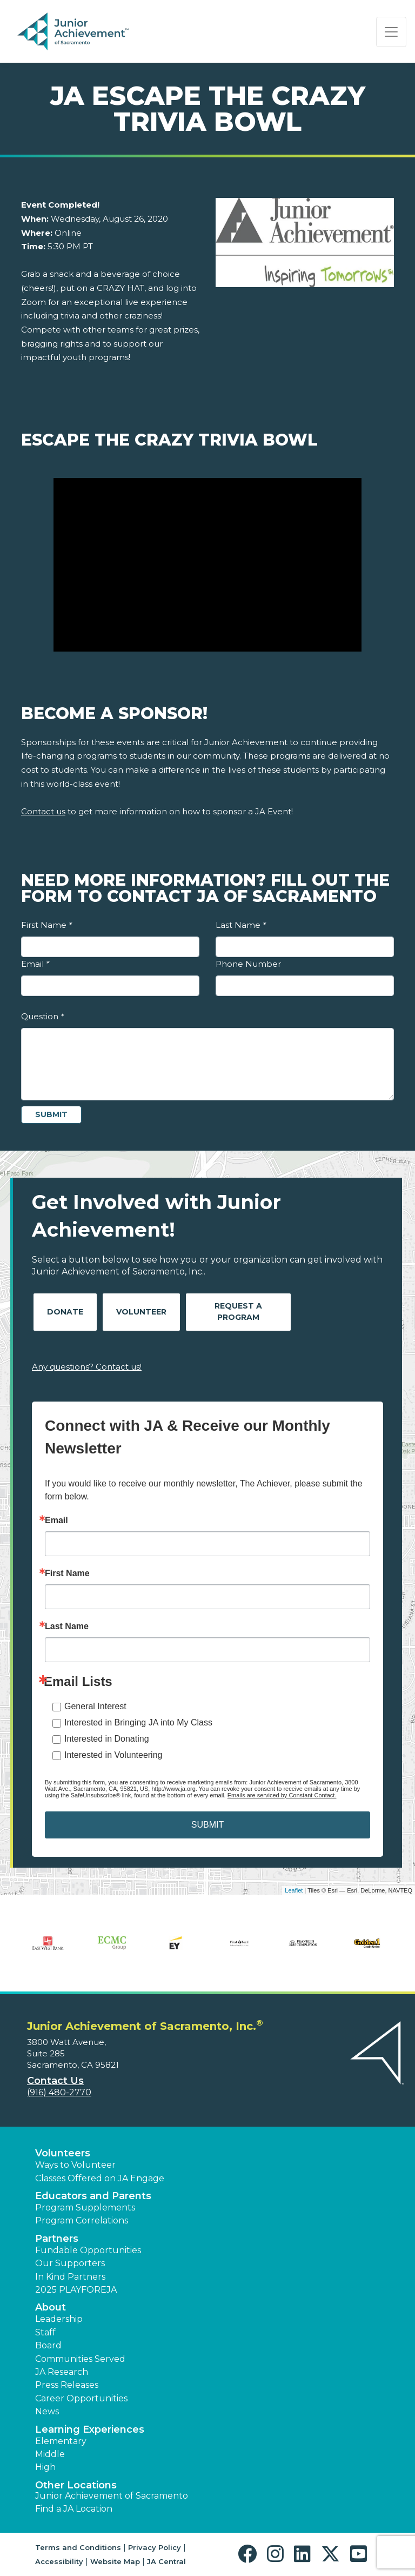 Image resolution: width=415 pixels, height=2576 pixels. What do you see at coordinates (78, 2547) in the screenshot?
I see `Terms and Conditions [button]` at bounding box center [78, 2547].